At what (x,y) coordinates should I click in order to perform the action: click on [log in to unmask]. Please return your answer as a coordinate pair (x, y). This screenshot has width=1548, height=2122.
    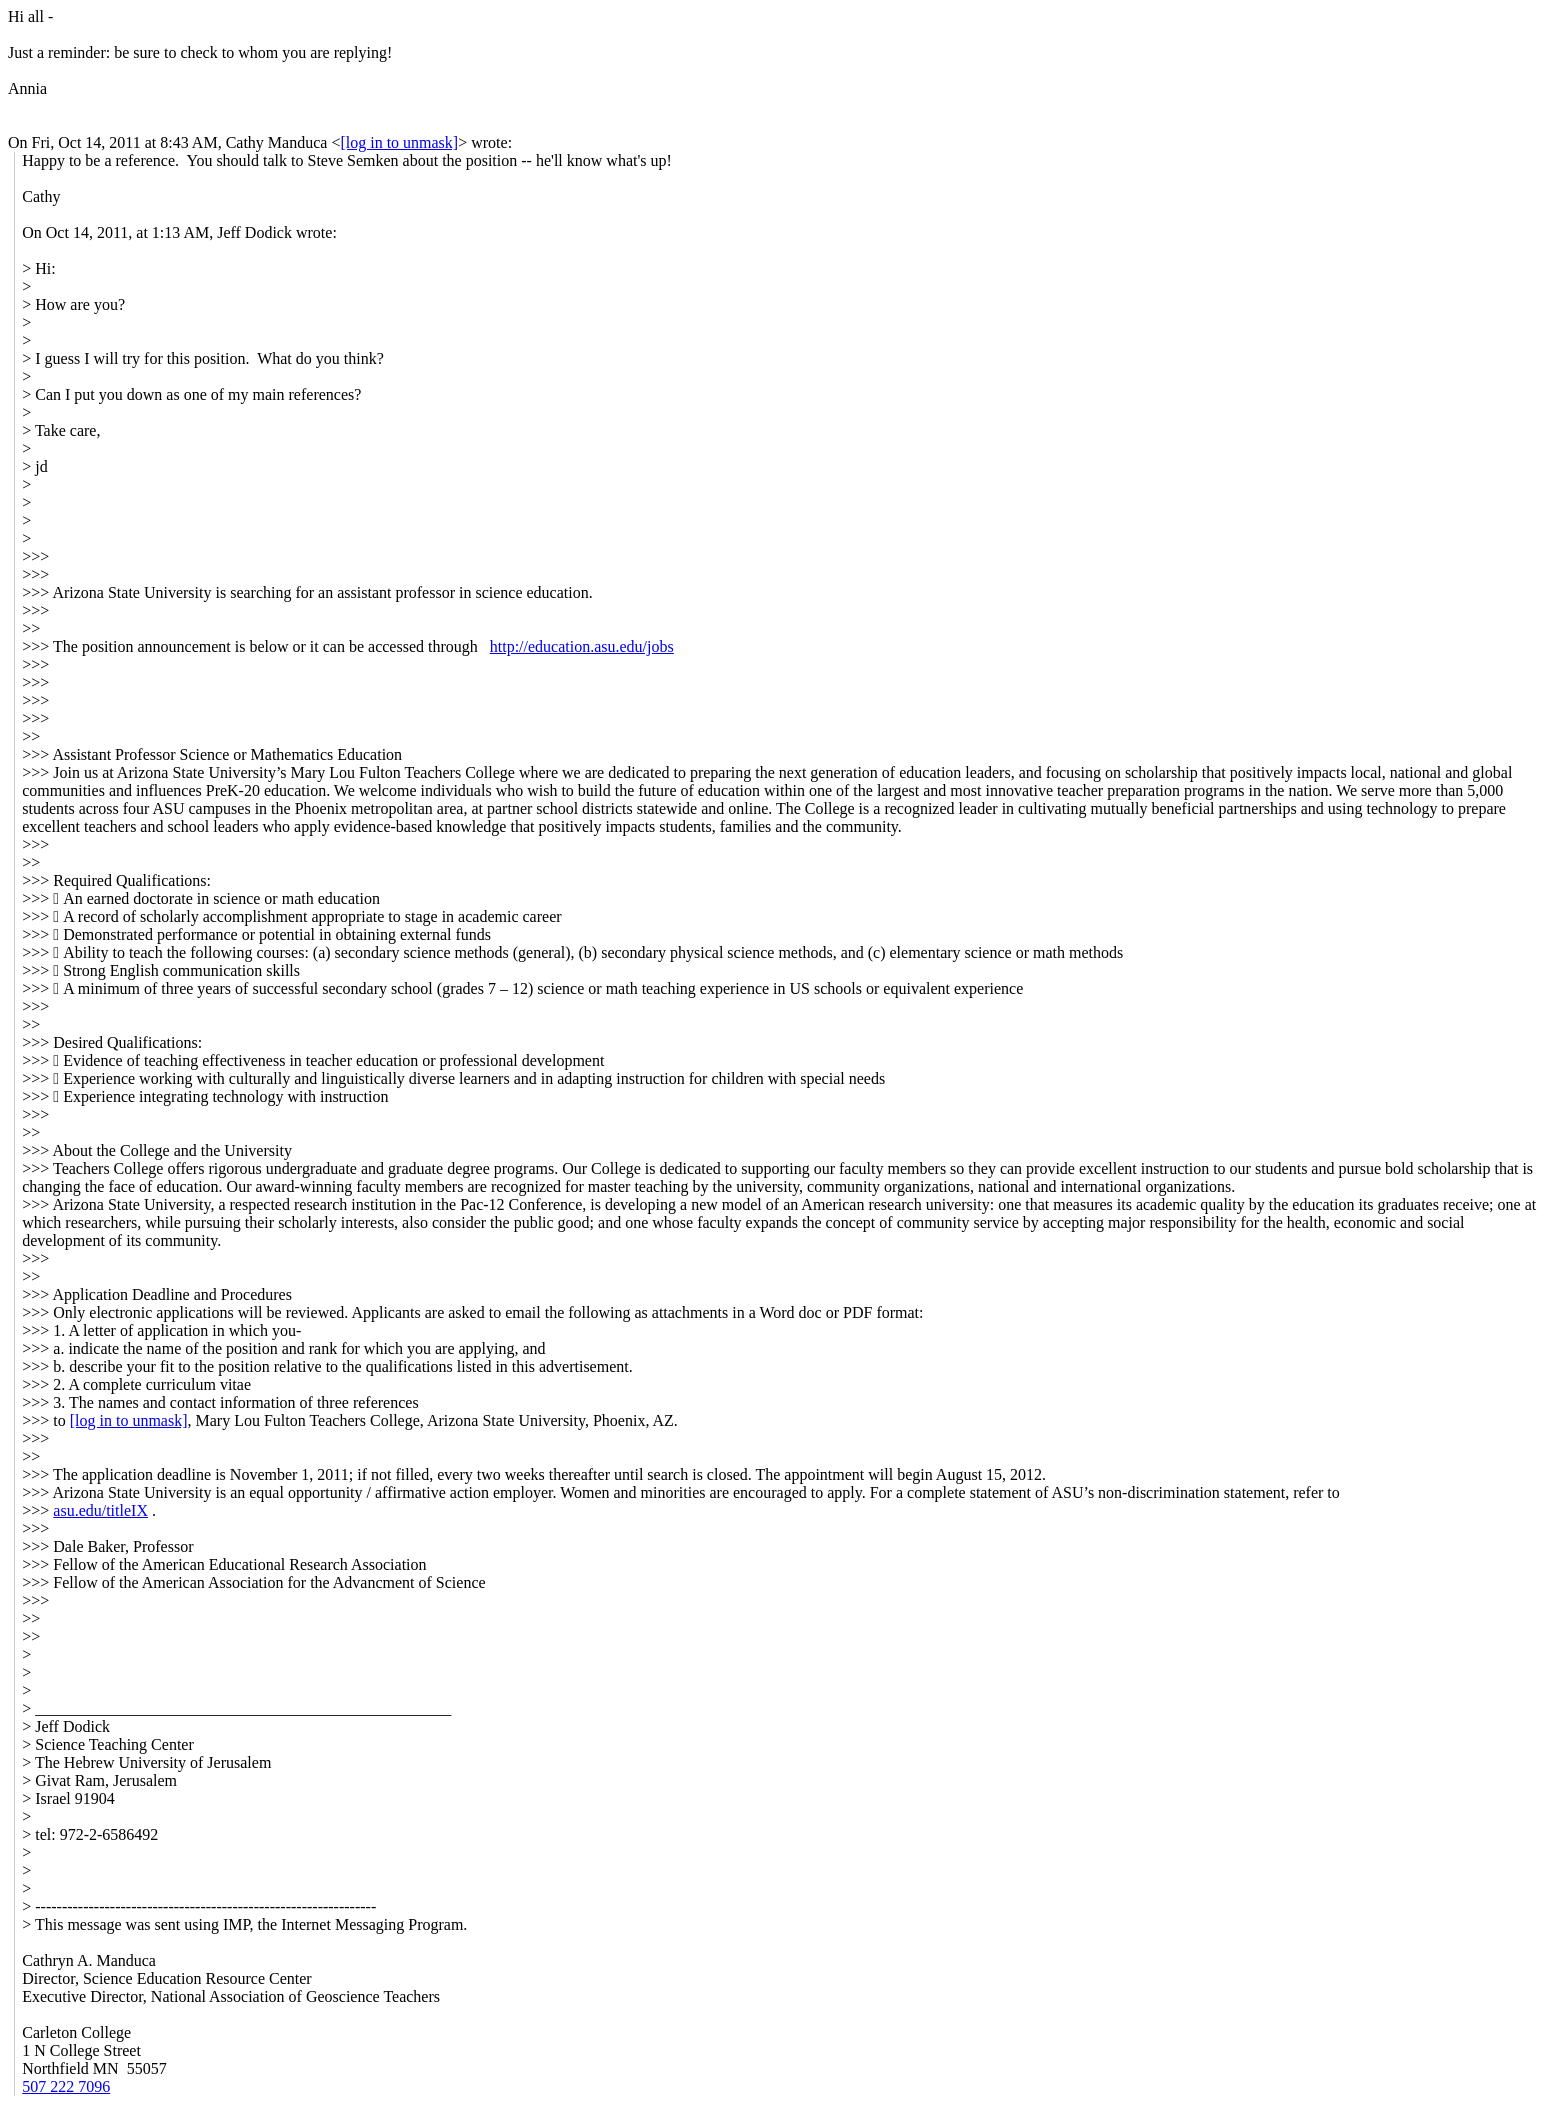
    Looking at the image, I should click on (399, 142).